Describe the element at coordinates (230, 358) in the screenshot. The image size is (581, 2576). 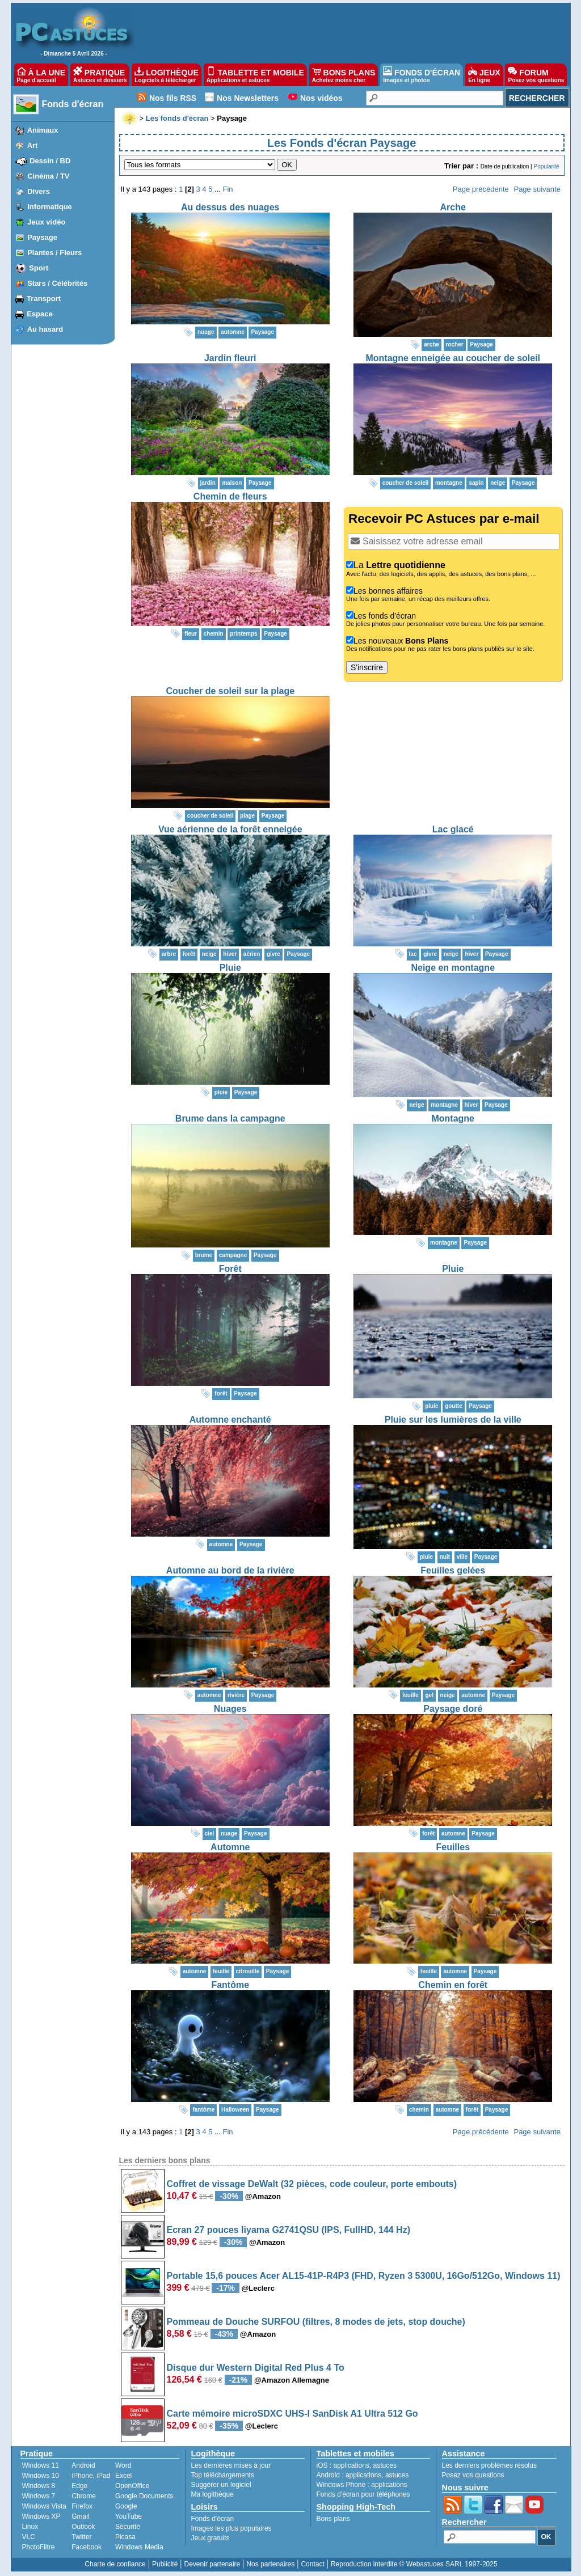
I see `Jardin fleuri` at that location.